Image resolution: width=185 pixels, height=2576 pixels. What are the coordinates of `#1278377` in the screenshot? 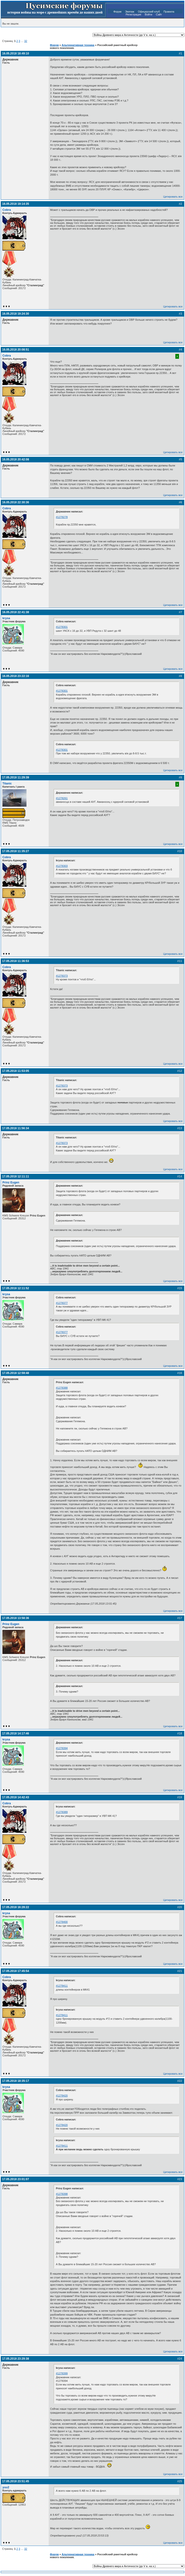 It's located at (62, 1302).